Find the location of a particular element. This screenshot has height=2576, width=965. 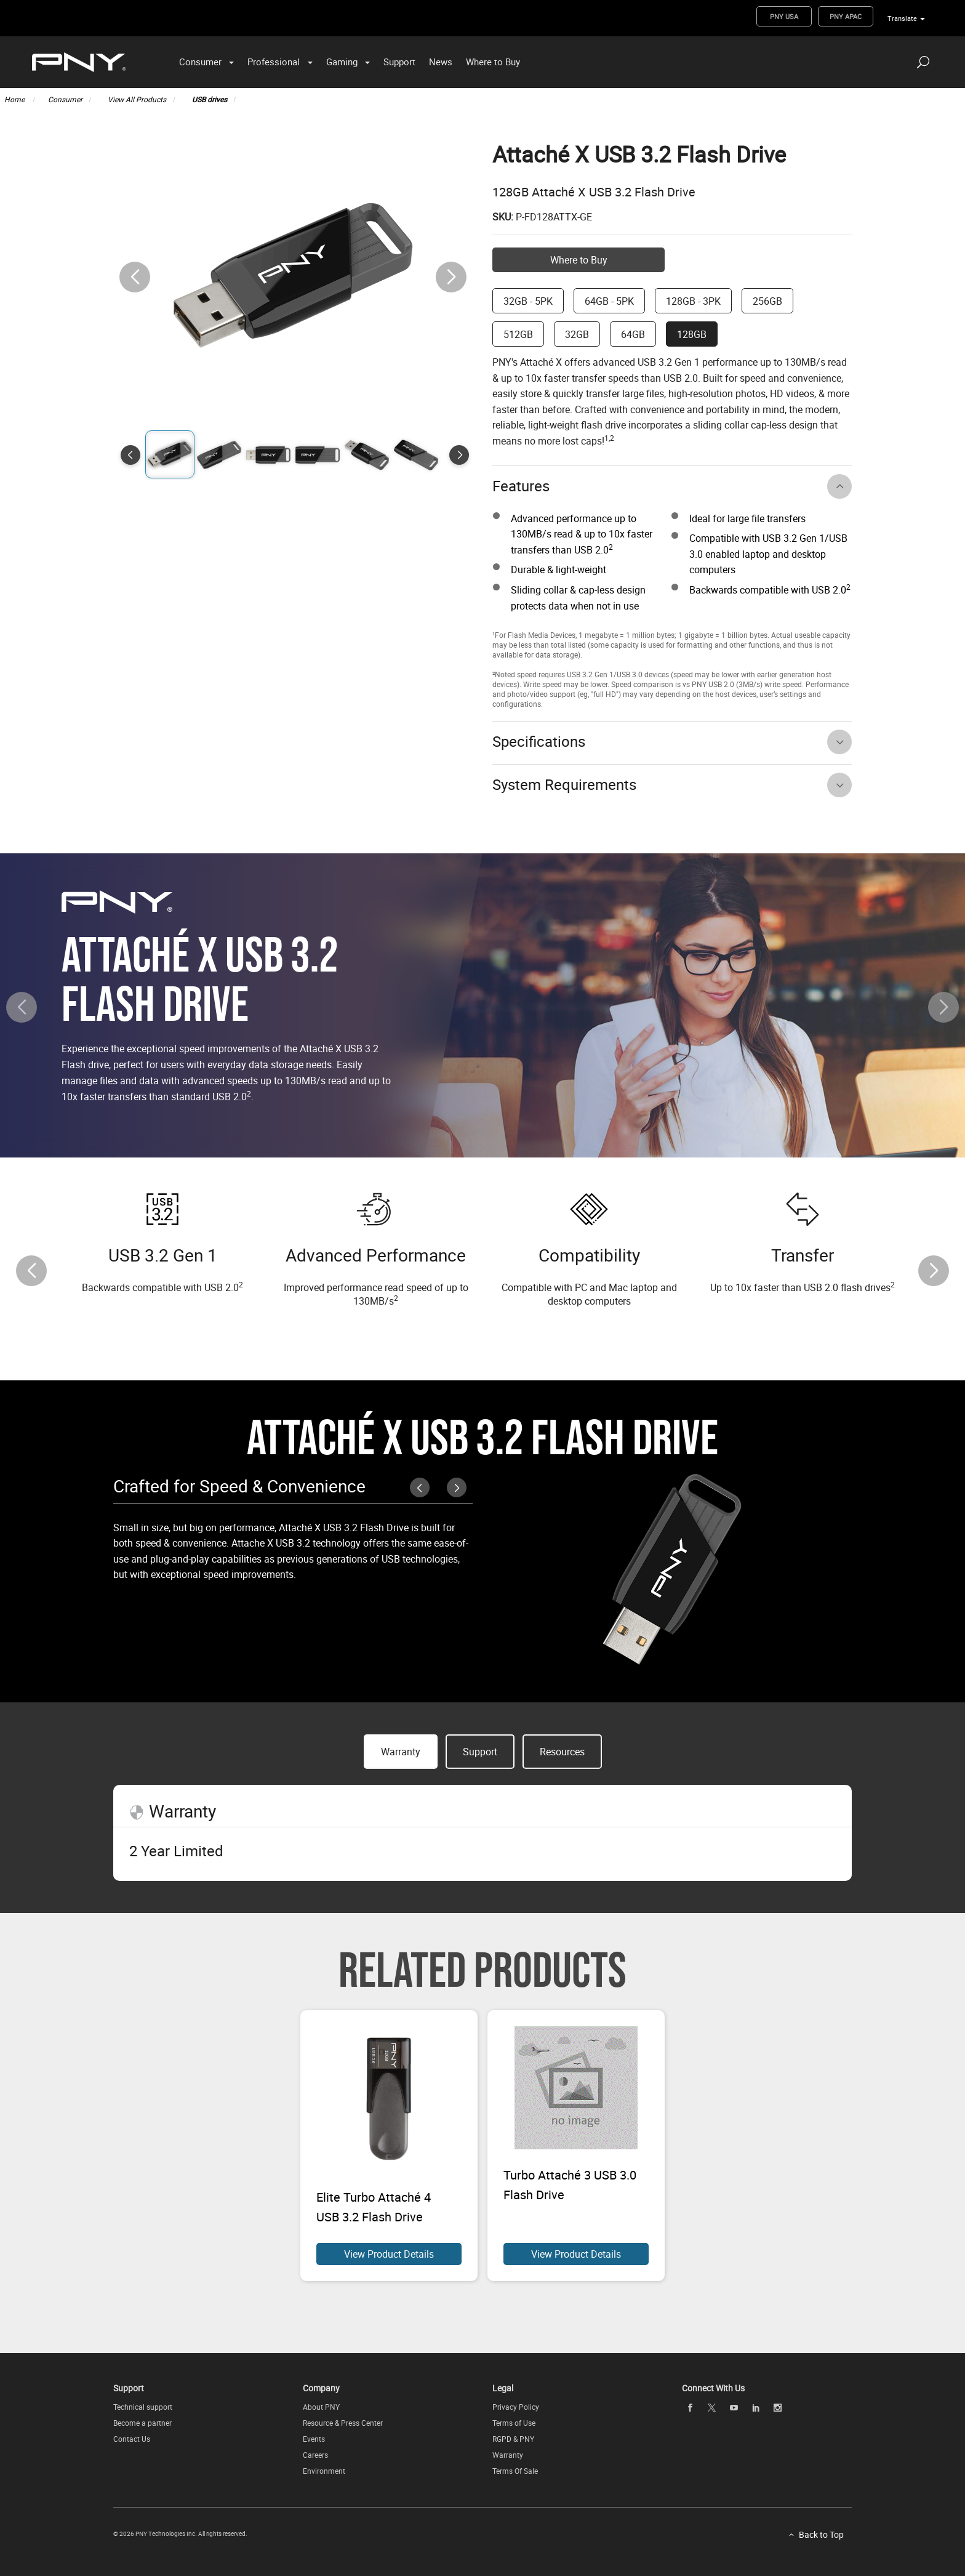

Features is located at coordinates (521, 486).